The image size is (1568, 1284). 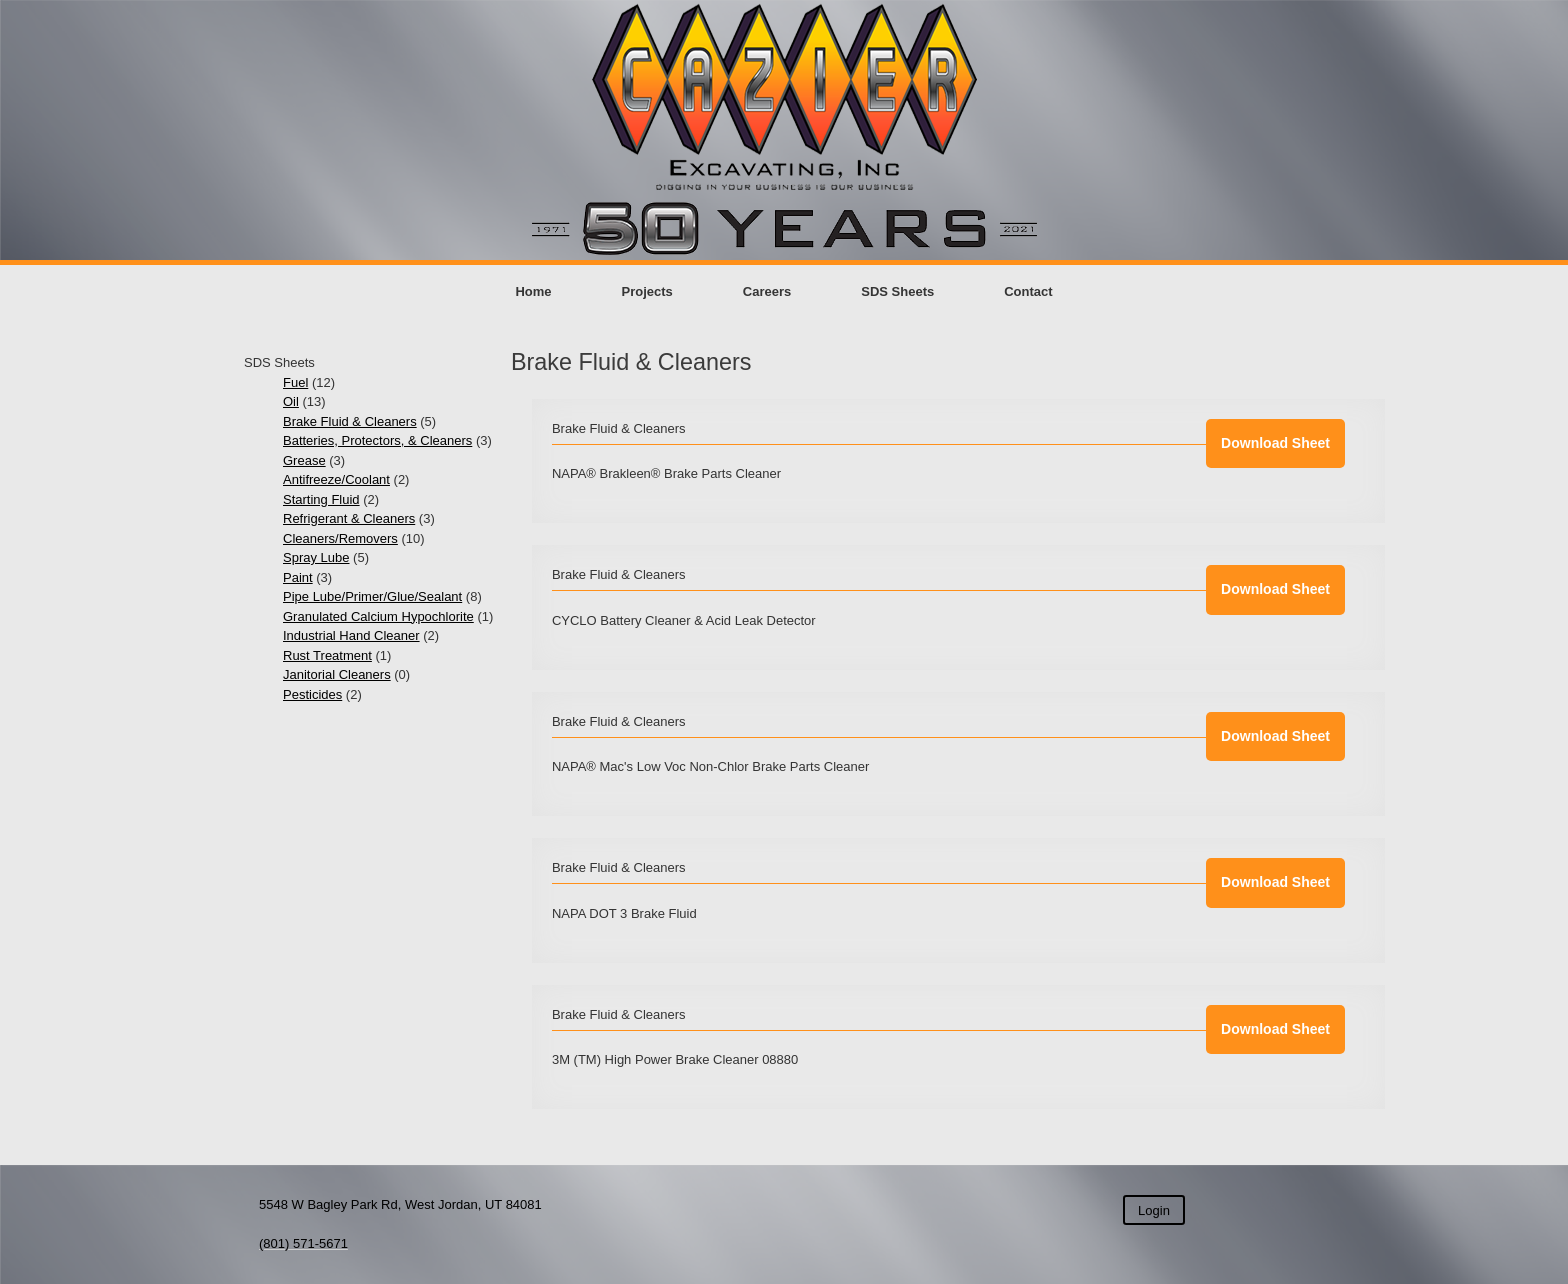 I want to click on Careers, so click(x=767, y=291).